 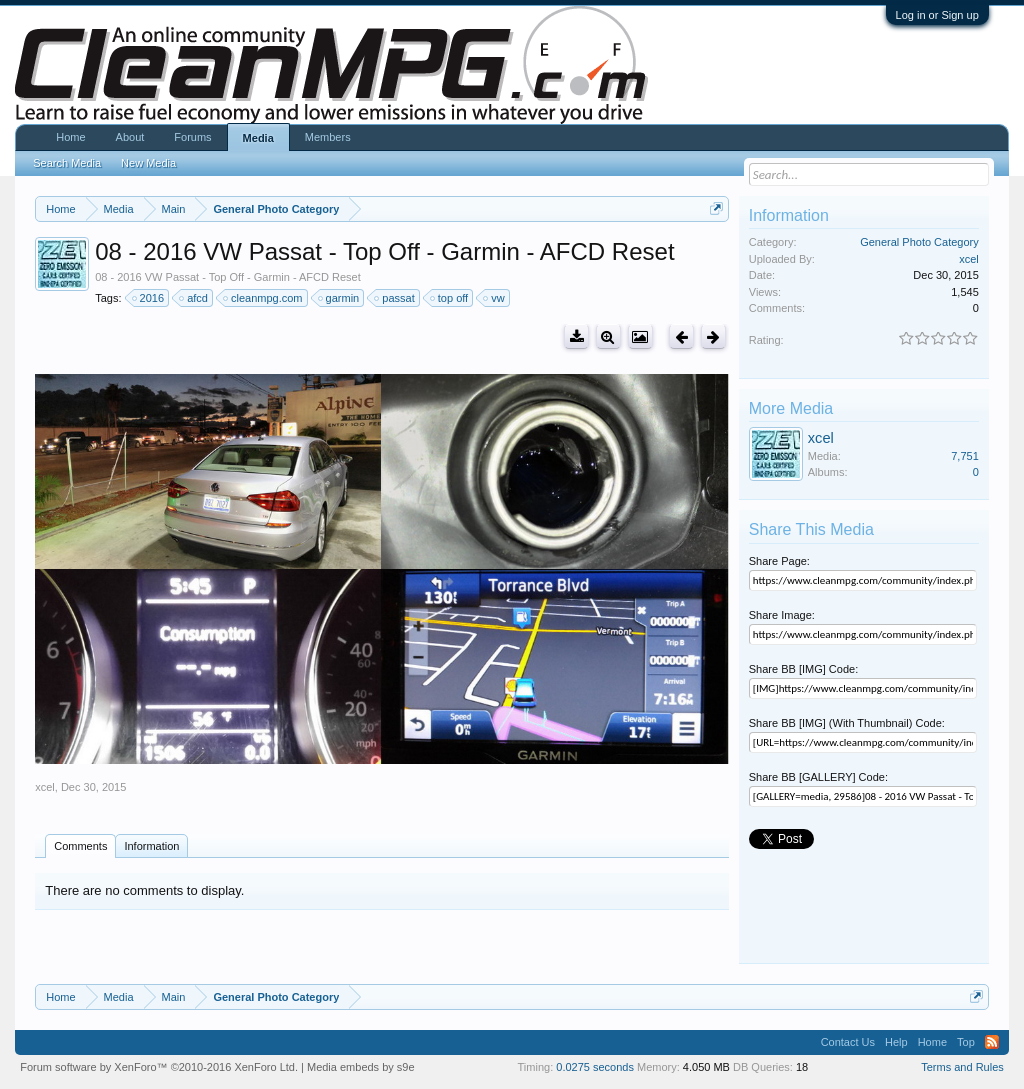 What do you see at coordinates (848, 1042) in the screenshot?
I see `Contact Us` at bounding box center [848, 1042].